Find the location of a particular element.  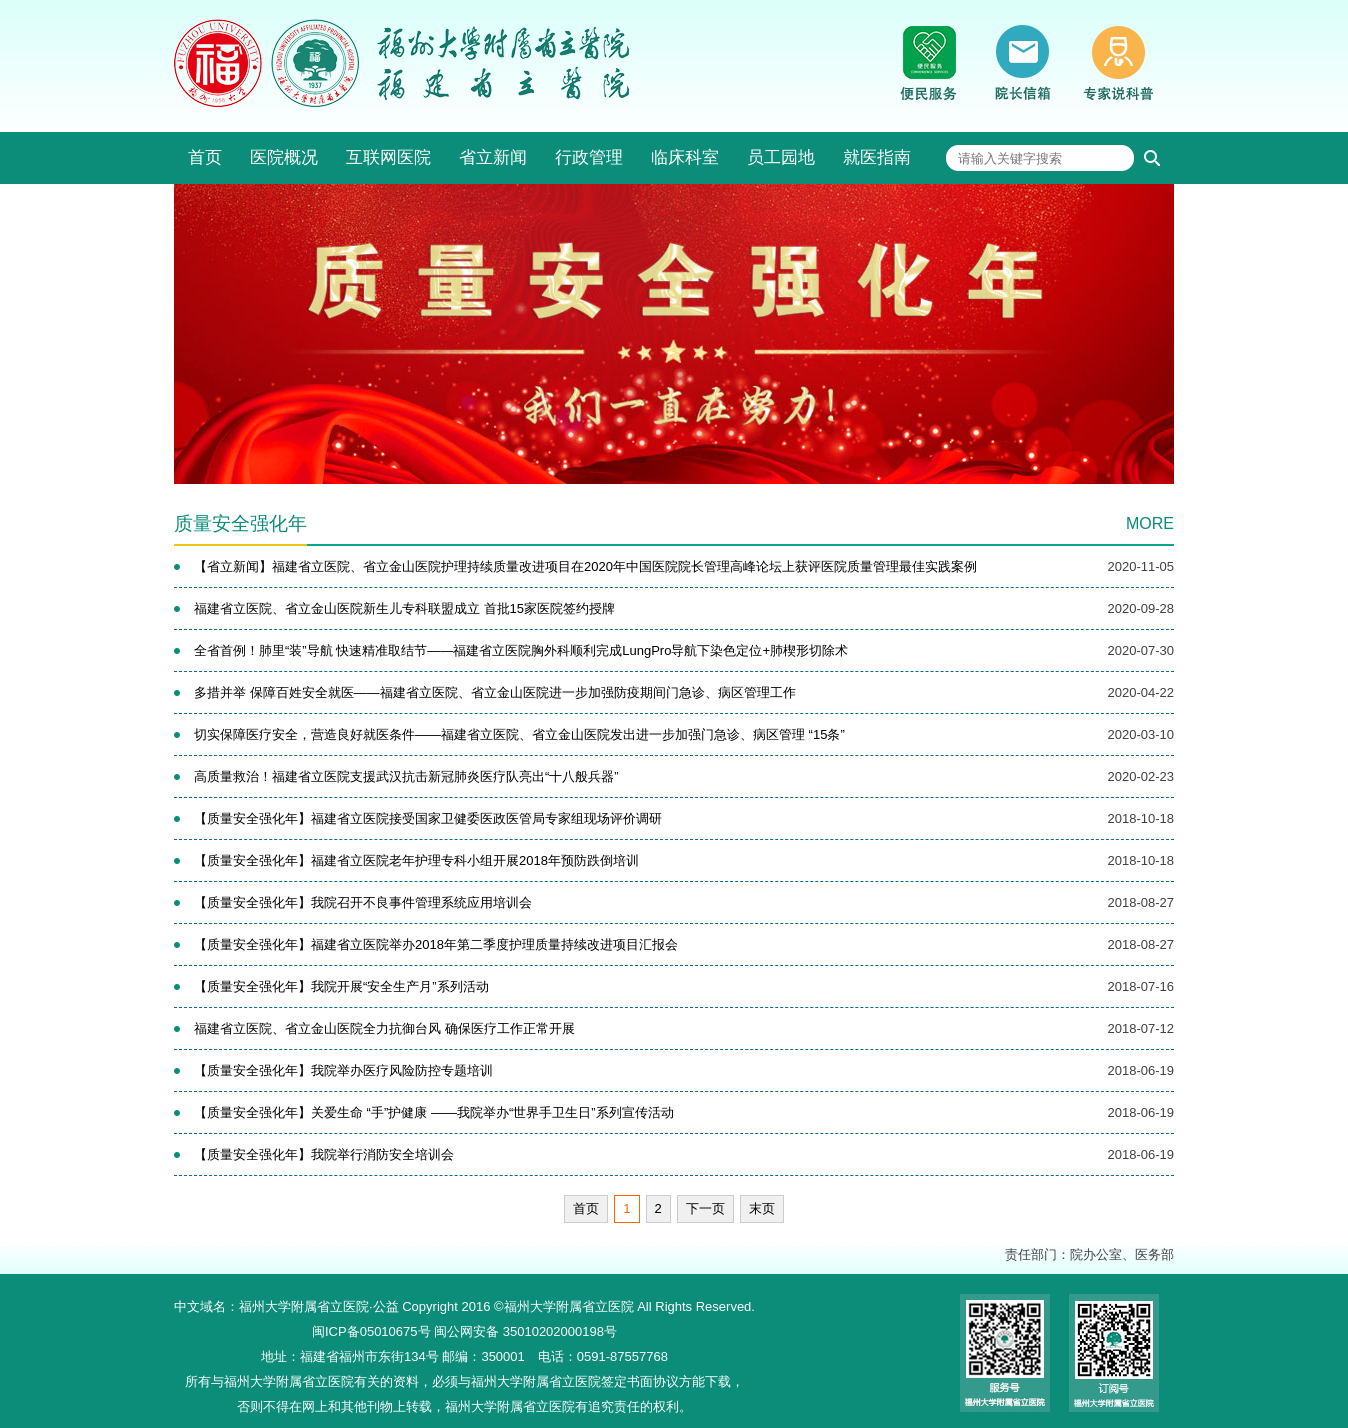

省立新闻 is located at coordinates (493, 157).